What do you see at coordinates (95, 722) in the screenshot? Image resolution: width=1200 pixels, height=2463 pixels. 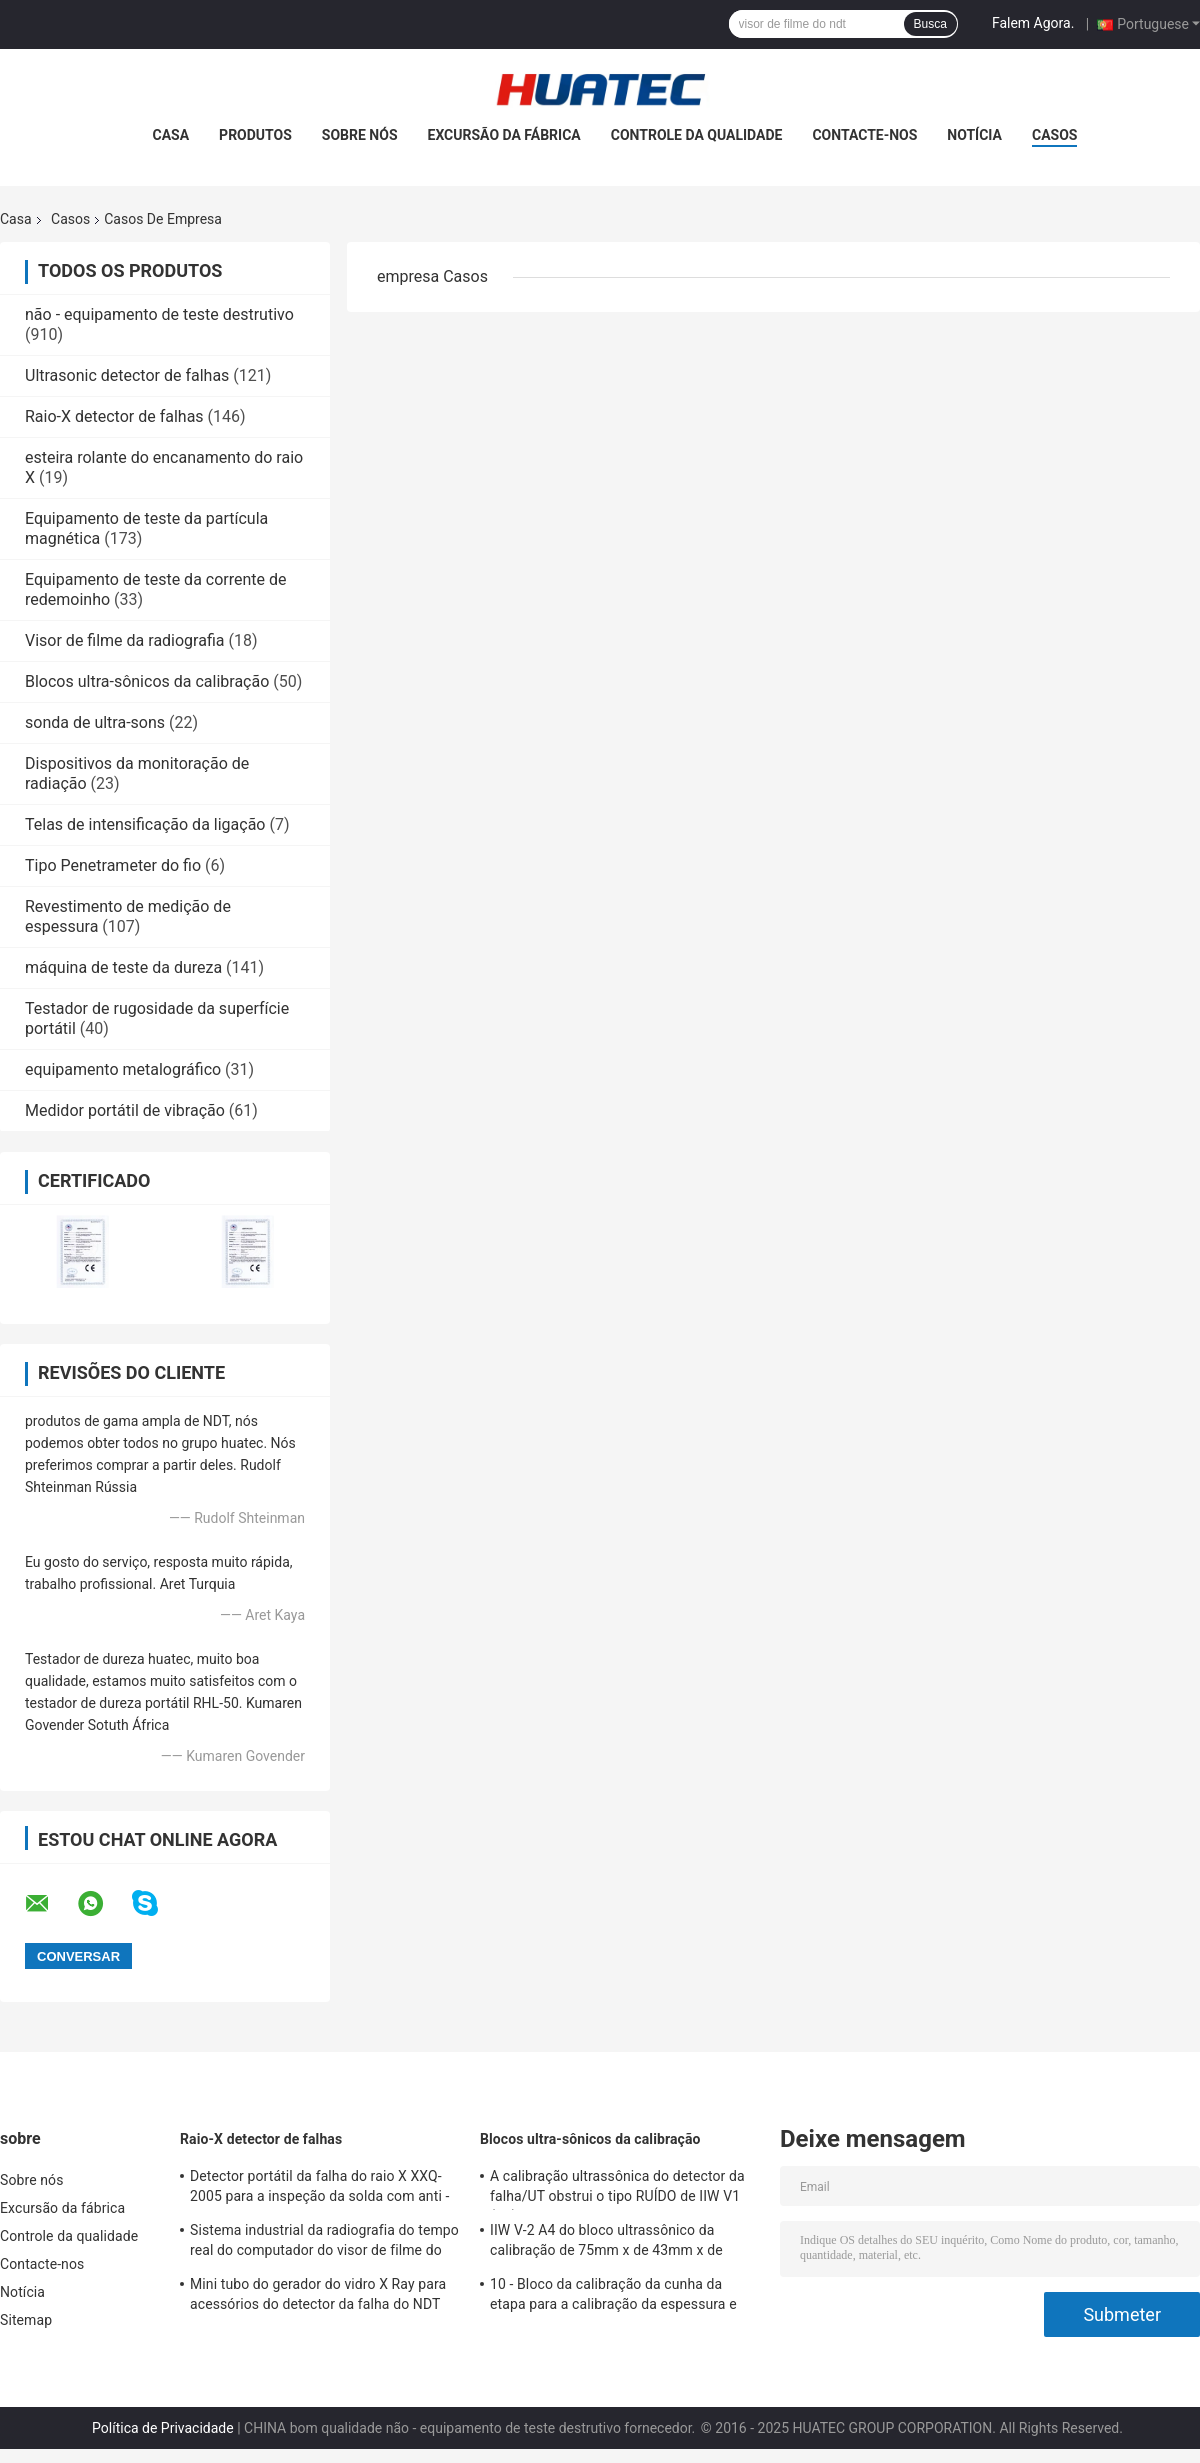 I see `sonda de ultra-sons` at bounding box center [95, 722].